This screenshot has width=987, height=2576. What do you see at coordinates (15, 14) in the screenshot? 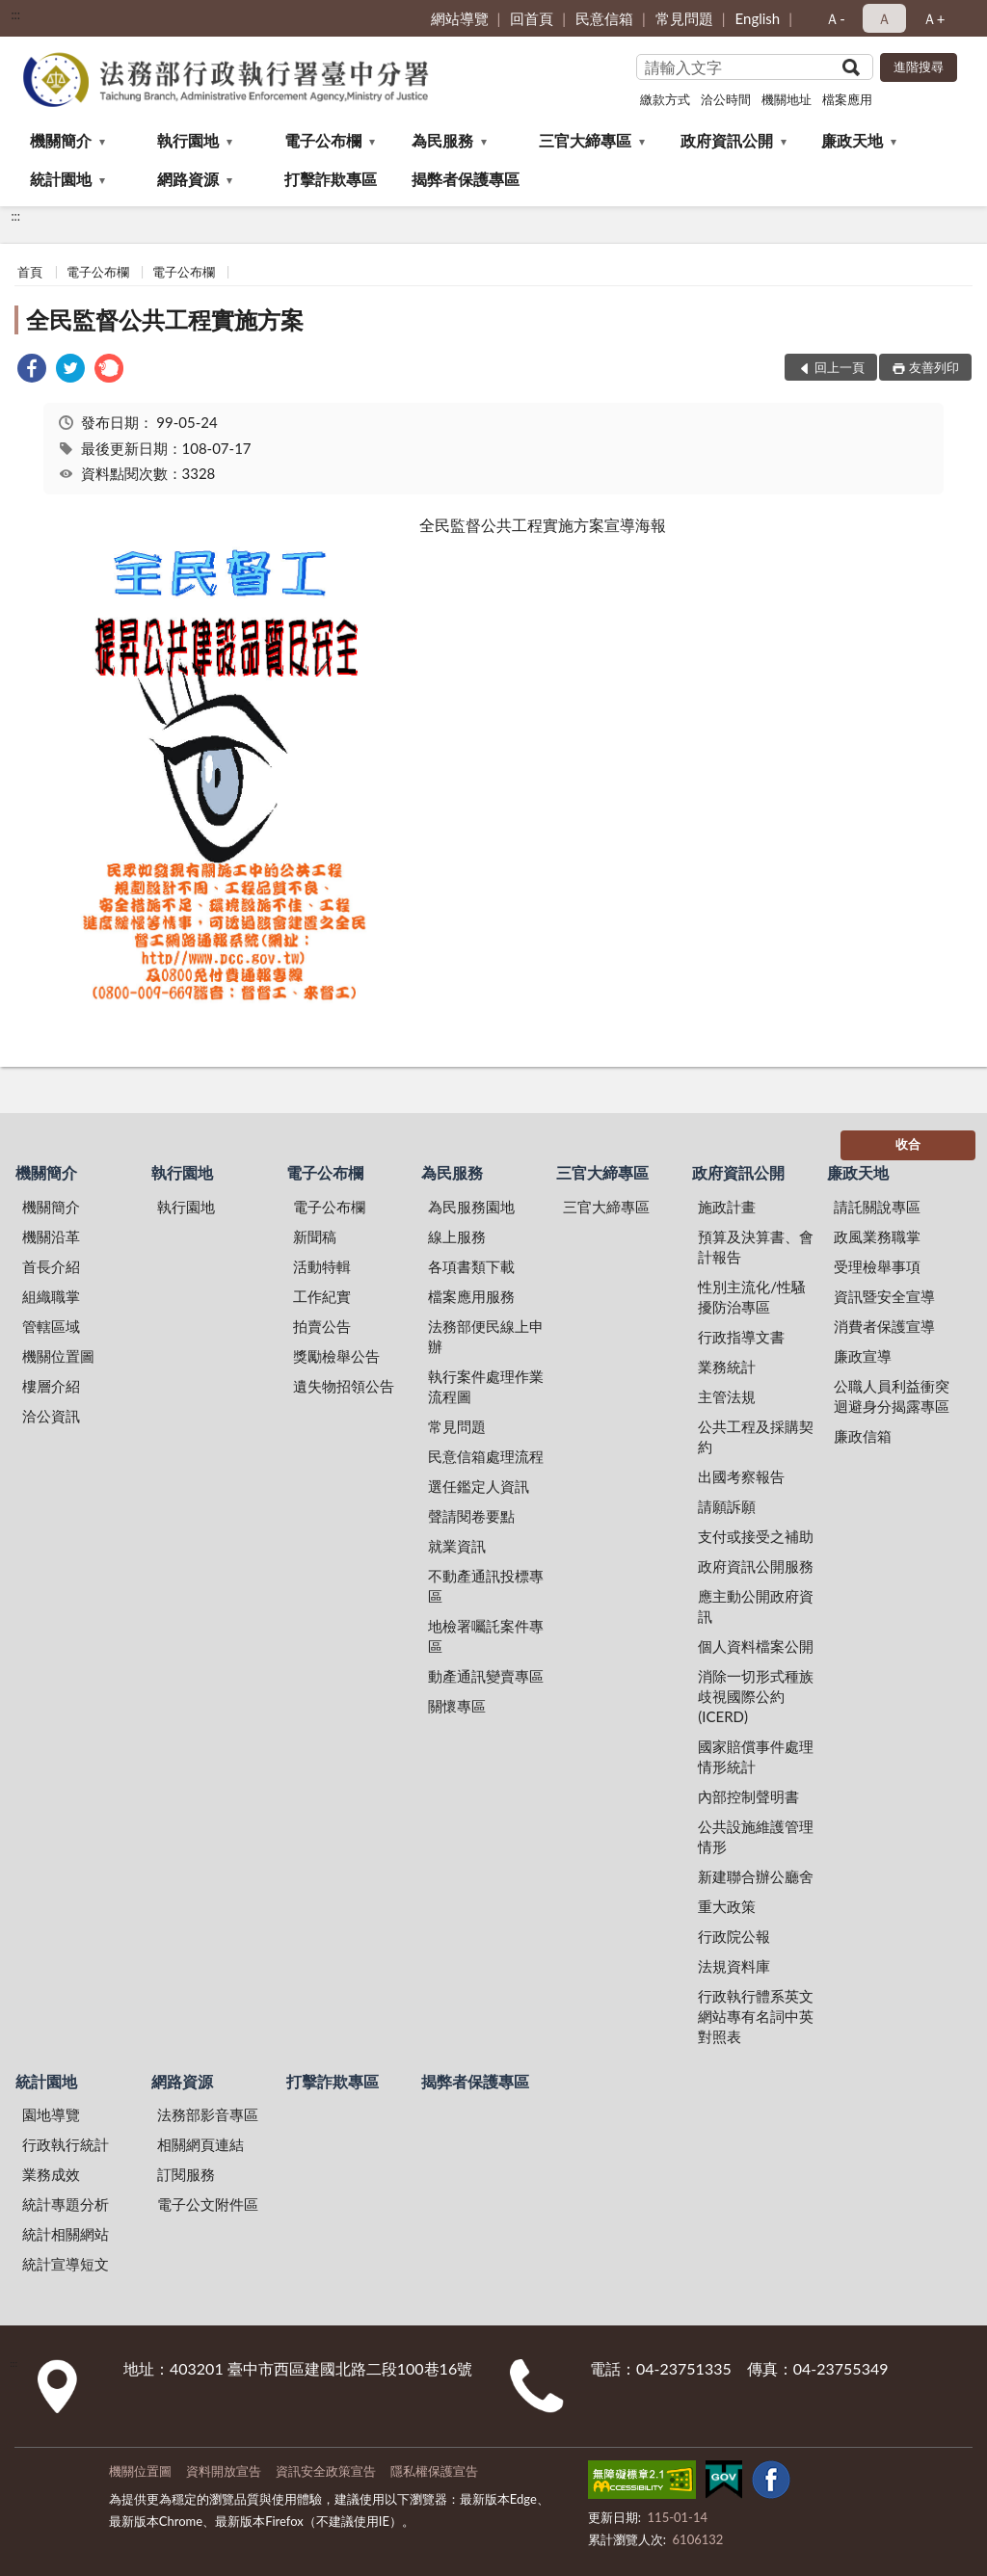
I see `:::` at bounding box center [15, 14].